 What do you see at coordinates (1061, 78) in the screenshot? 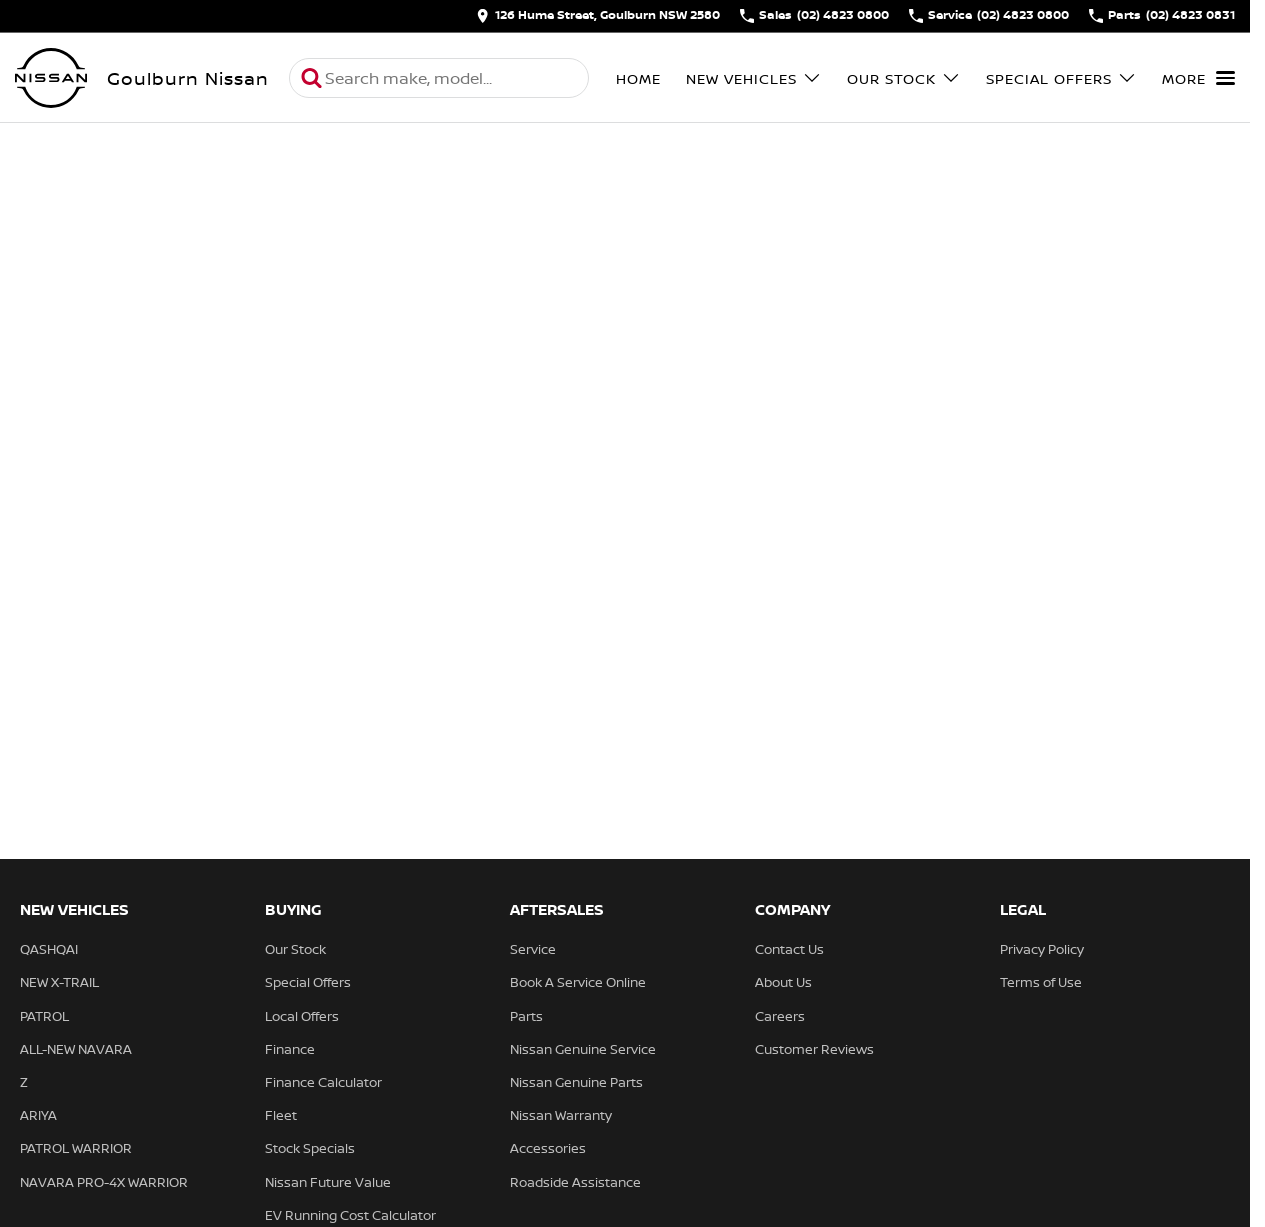
I see `Special Offers [Toggle menu]` at bounding box center [1061, 78].